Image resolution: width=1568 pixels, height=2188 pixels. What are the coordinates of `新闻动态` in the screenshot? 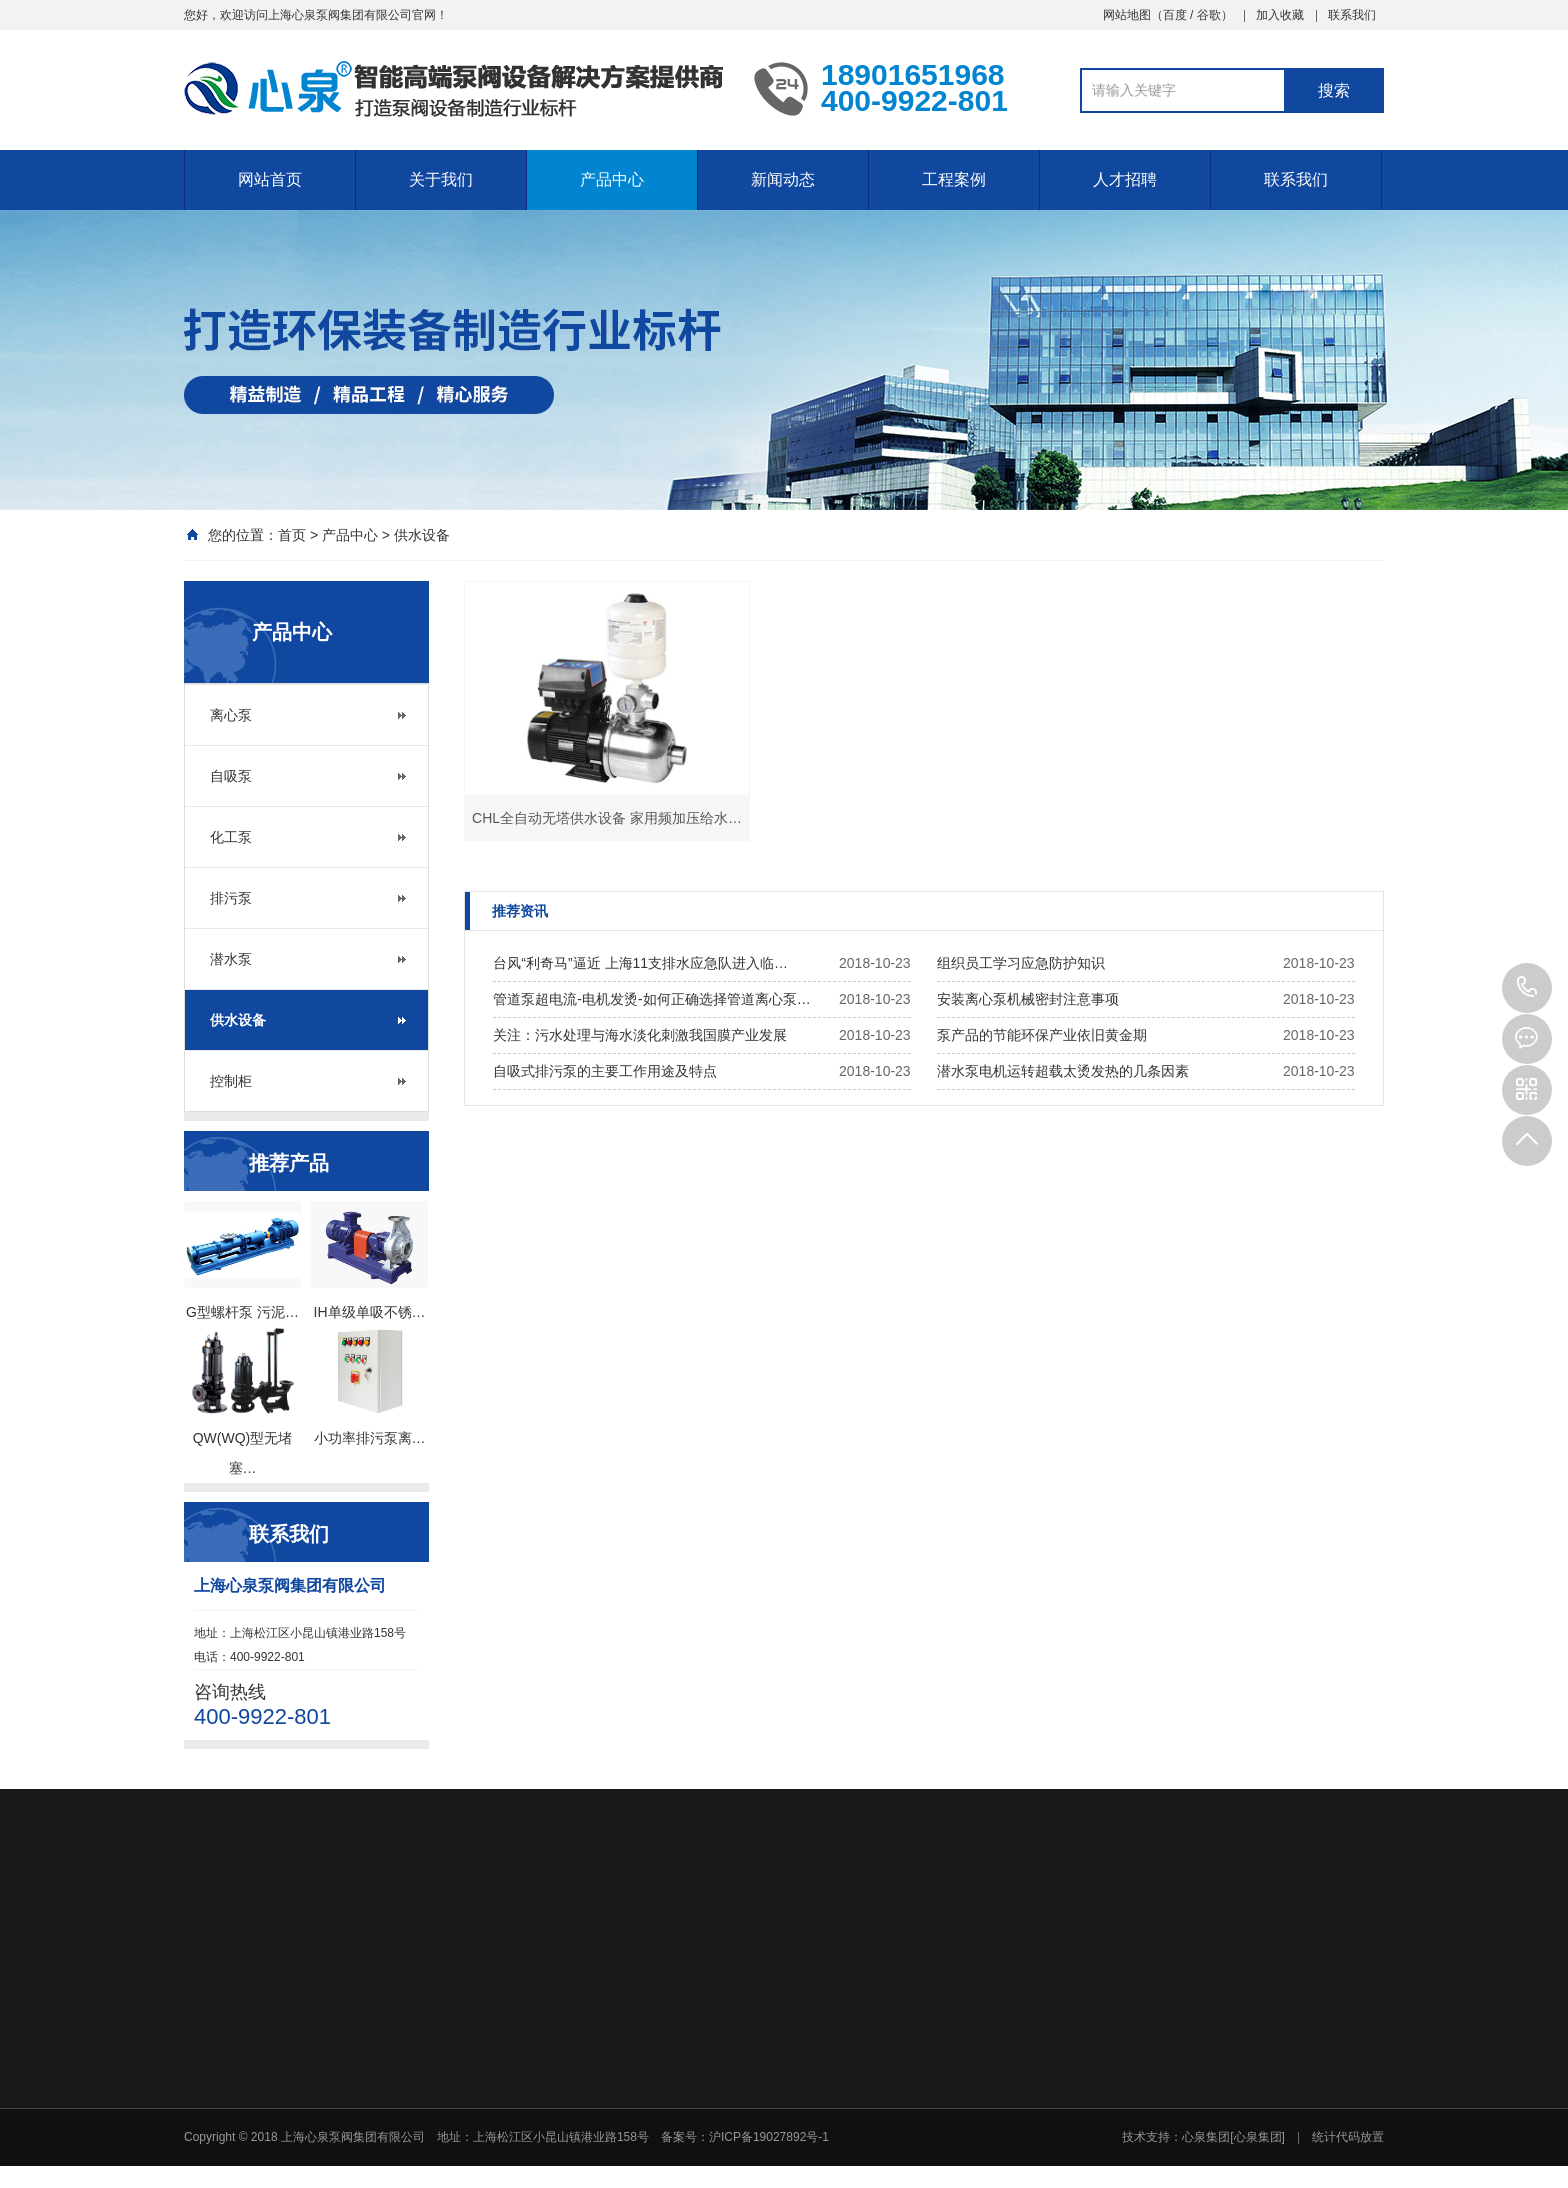 It's located at (783, 179).